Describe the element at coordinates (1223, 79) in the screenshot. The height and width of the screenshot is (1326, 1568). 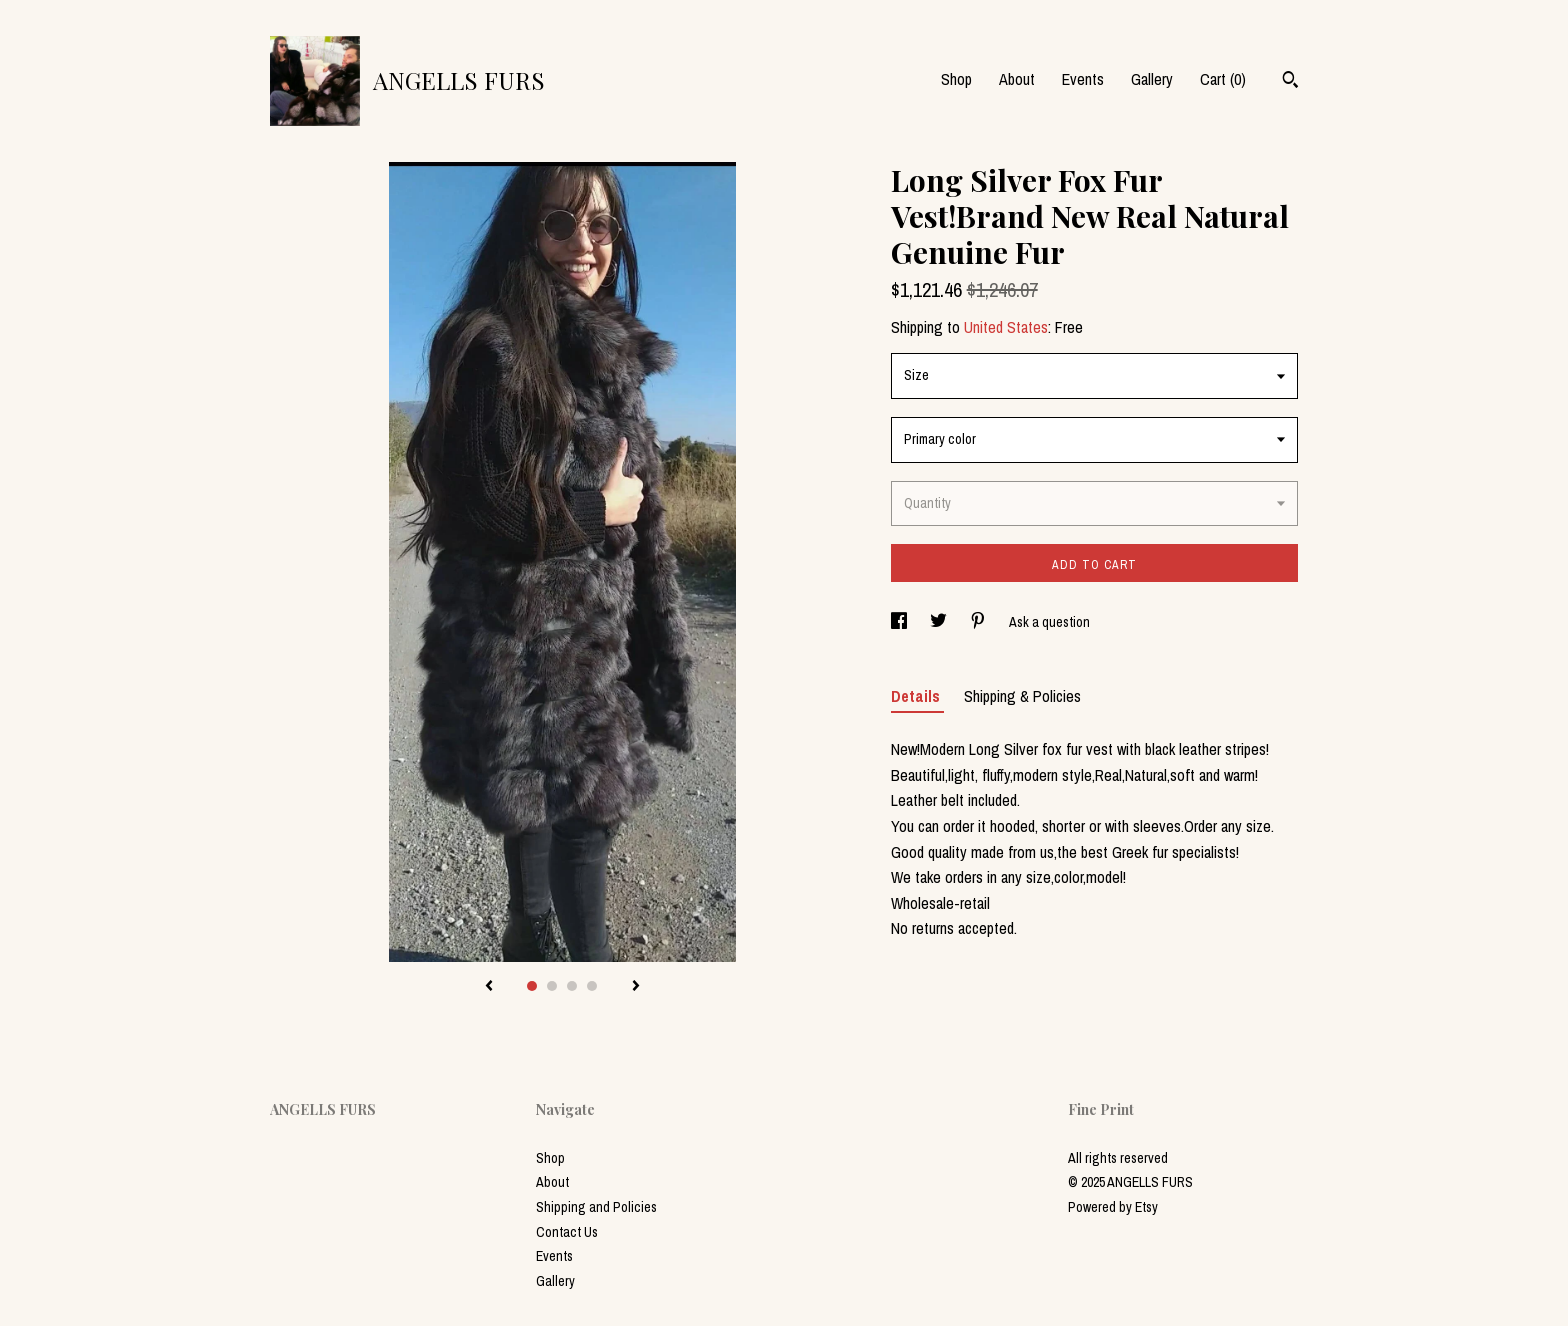
I see `Cart ()` at that location.